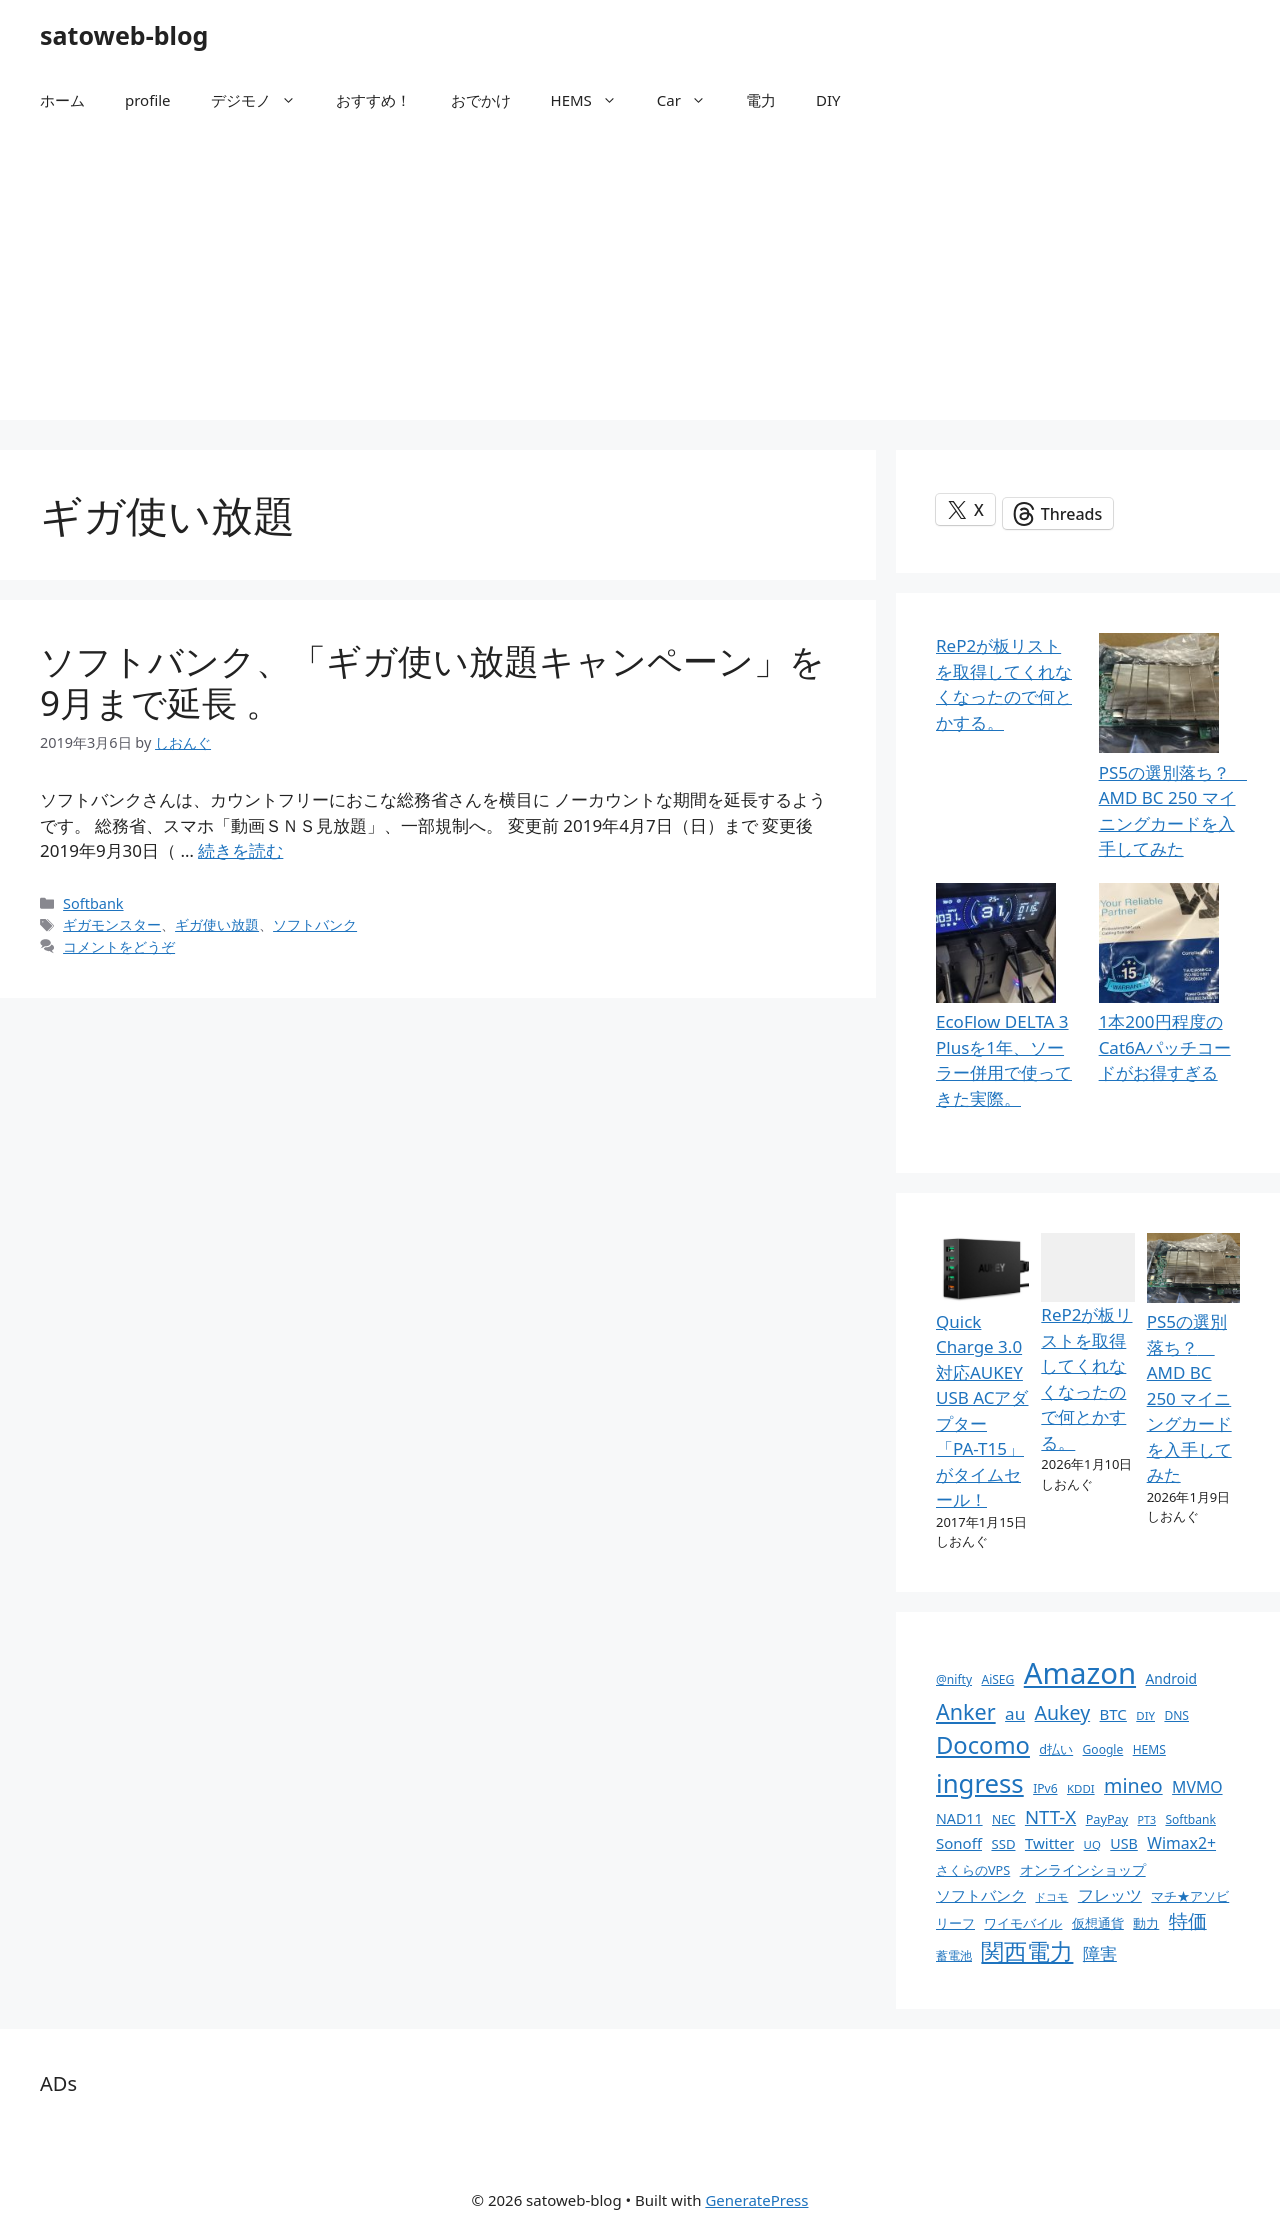 The width and height of the screenshot is (1280, 2232). I want to click on IPv6 [IPv6 (10個の項目)], so click(1045, 1788).